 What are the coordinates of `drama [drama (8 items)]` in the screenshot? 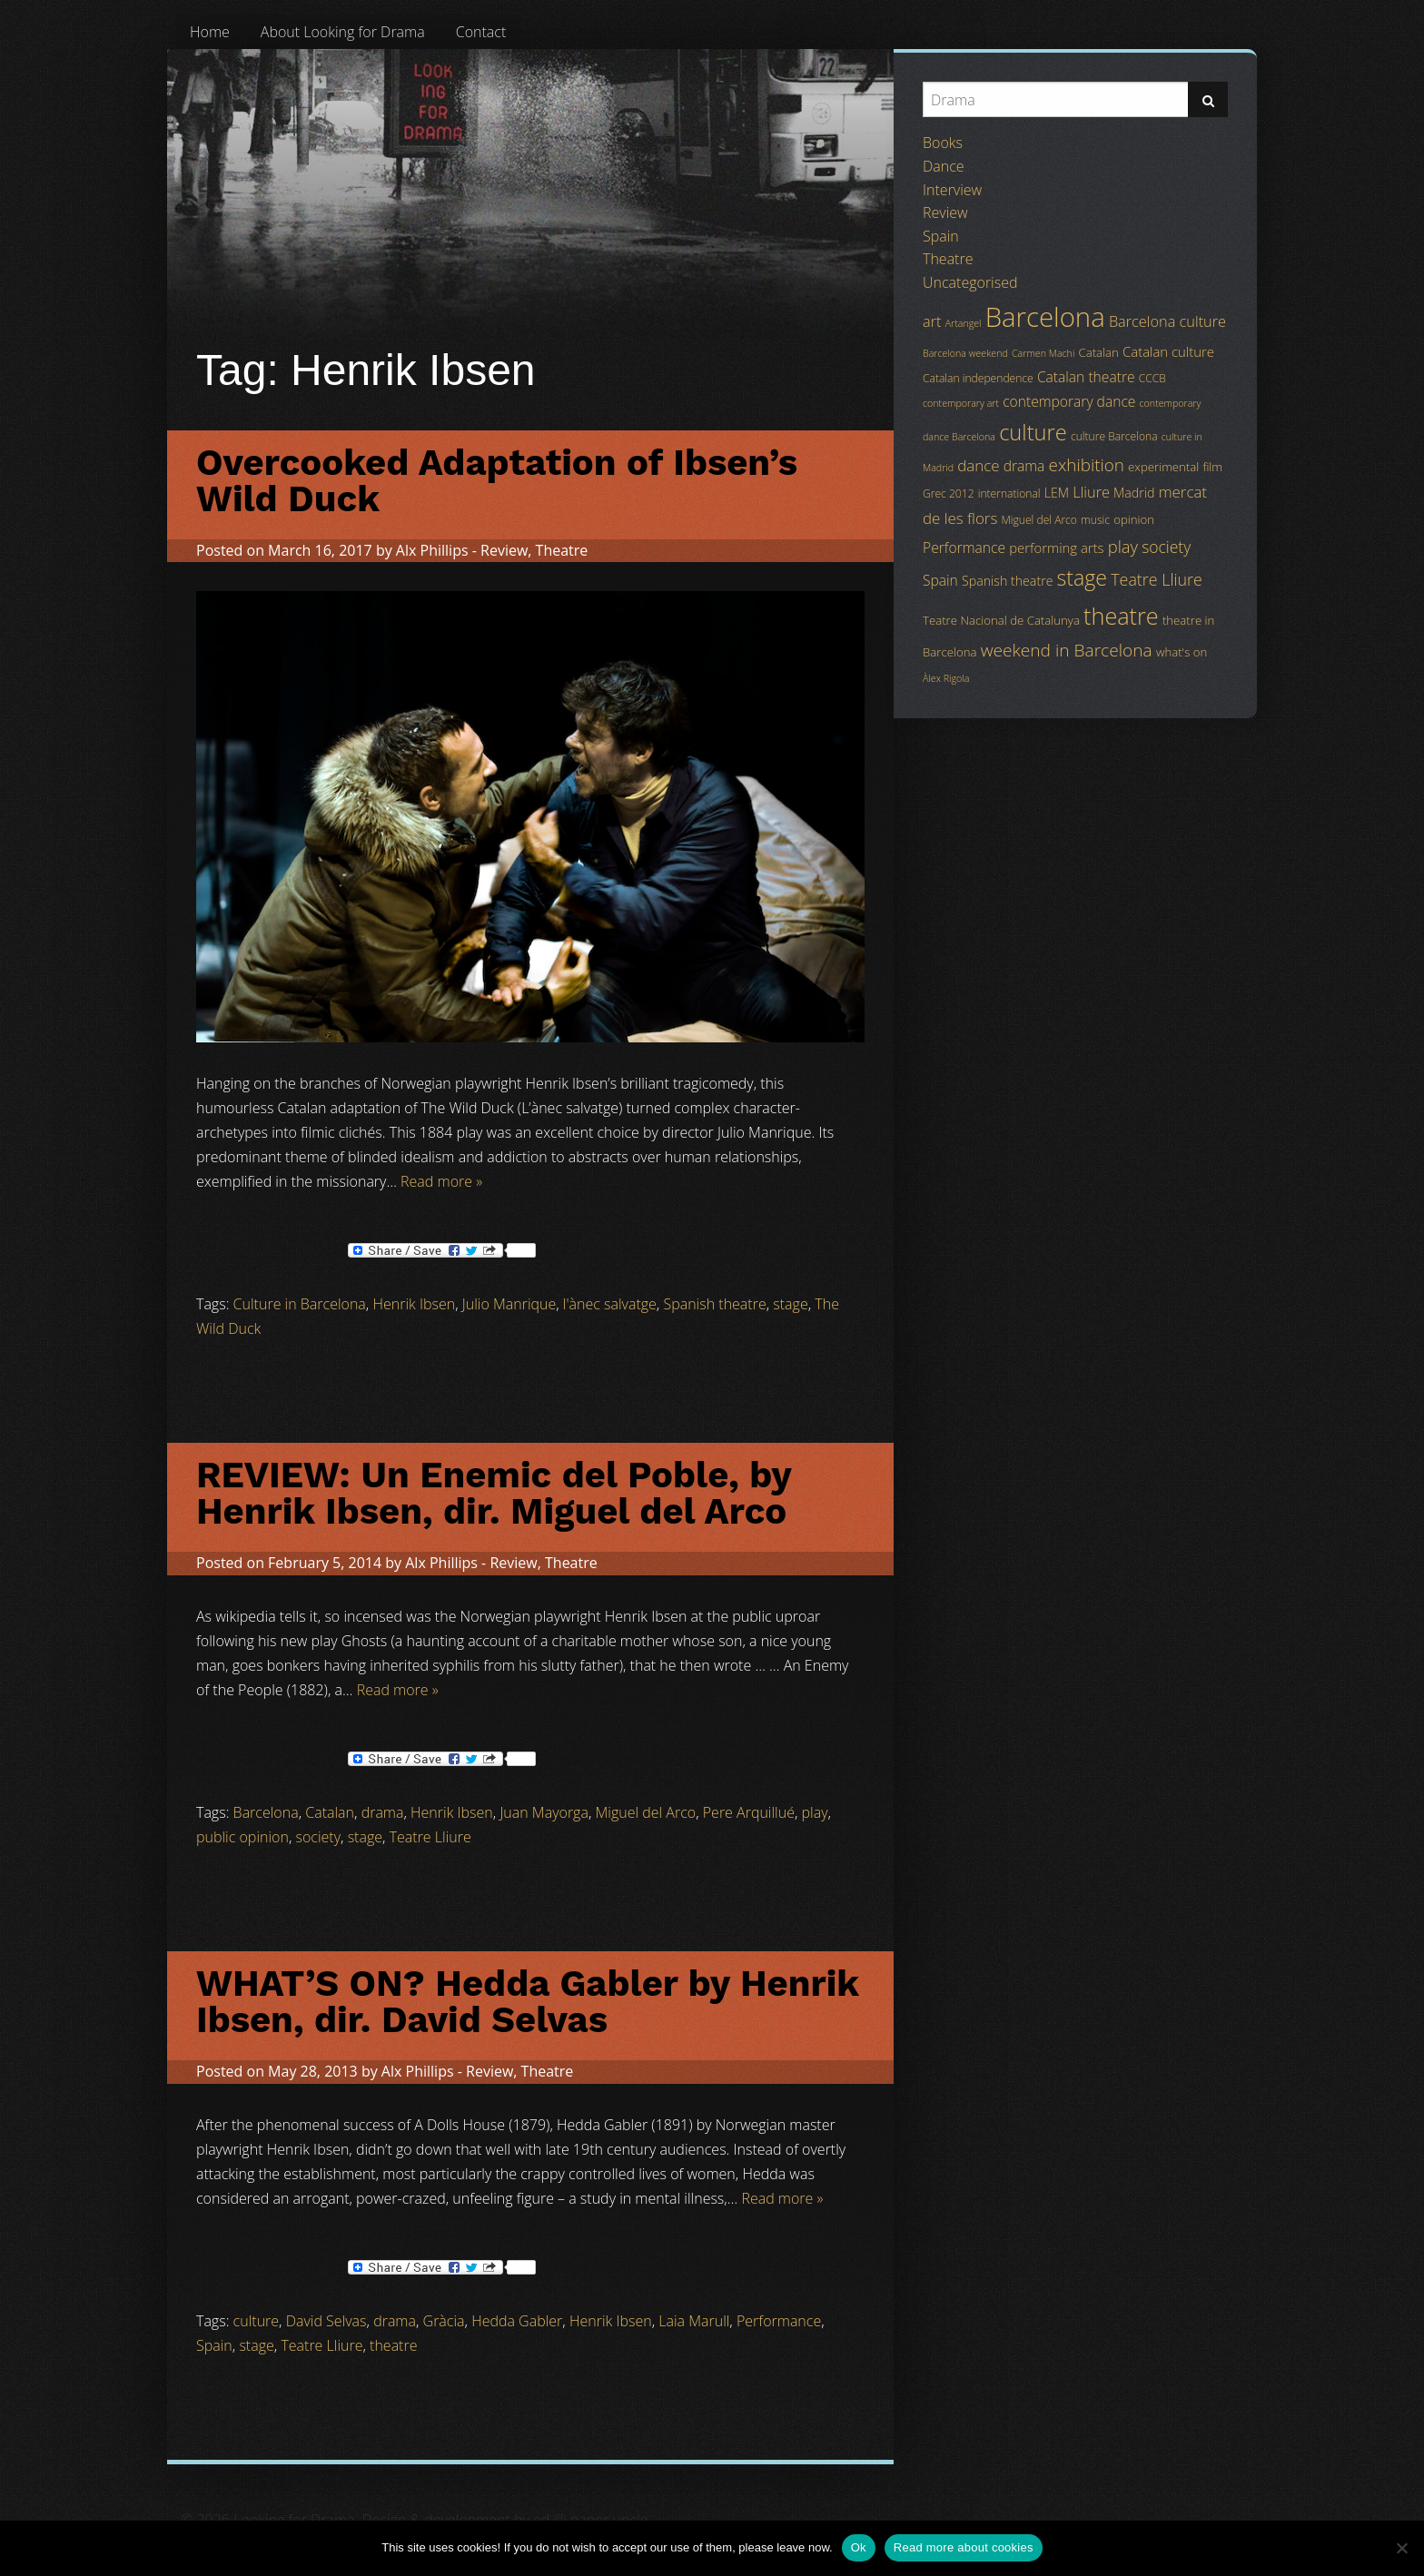 It's located at (1024, 466).